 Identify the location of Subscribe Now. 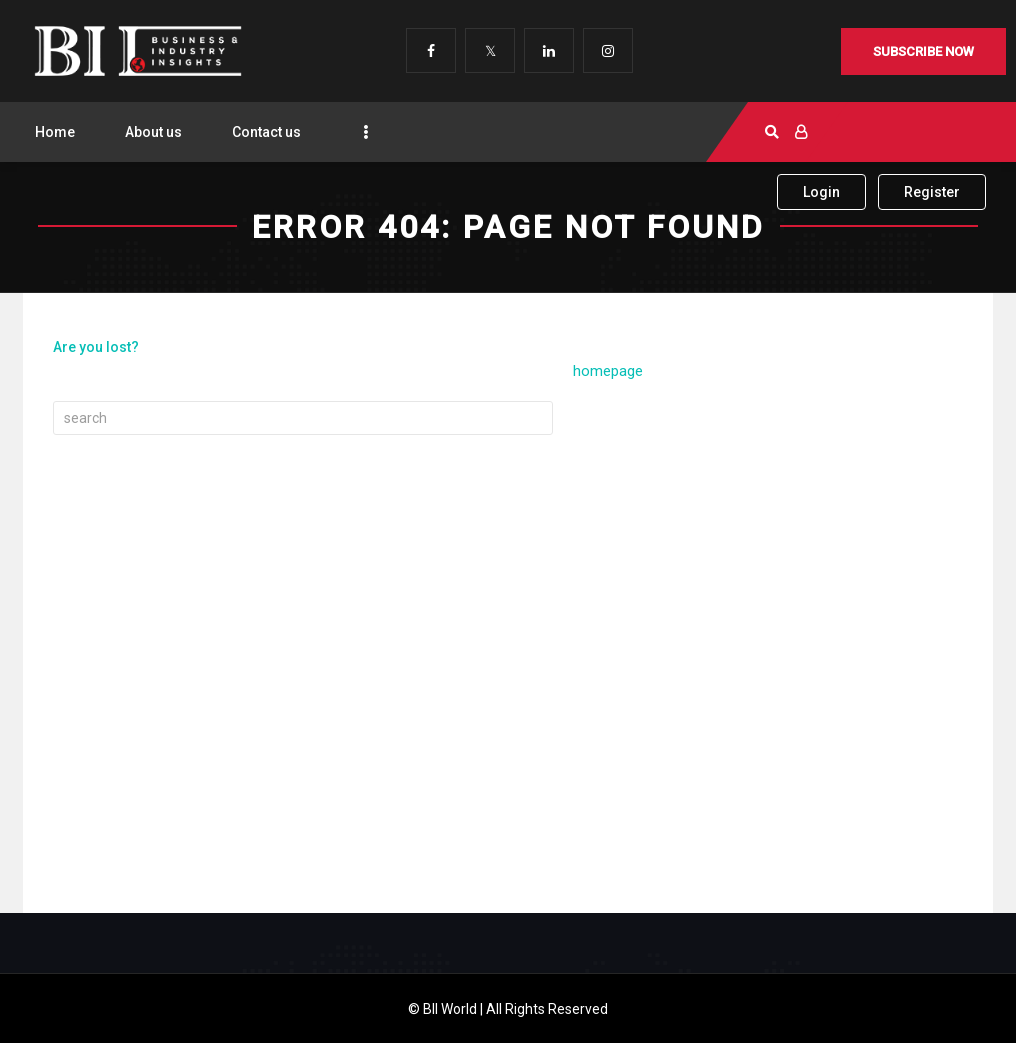
(923, 51).